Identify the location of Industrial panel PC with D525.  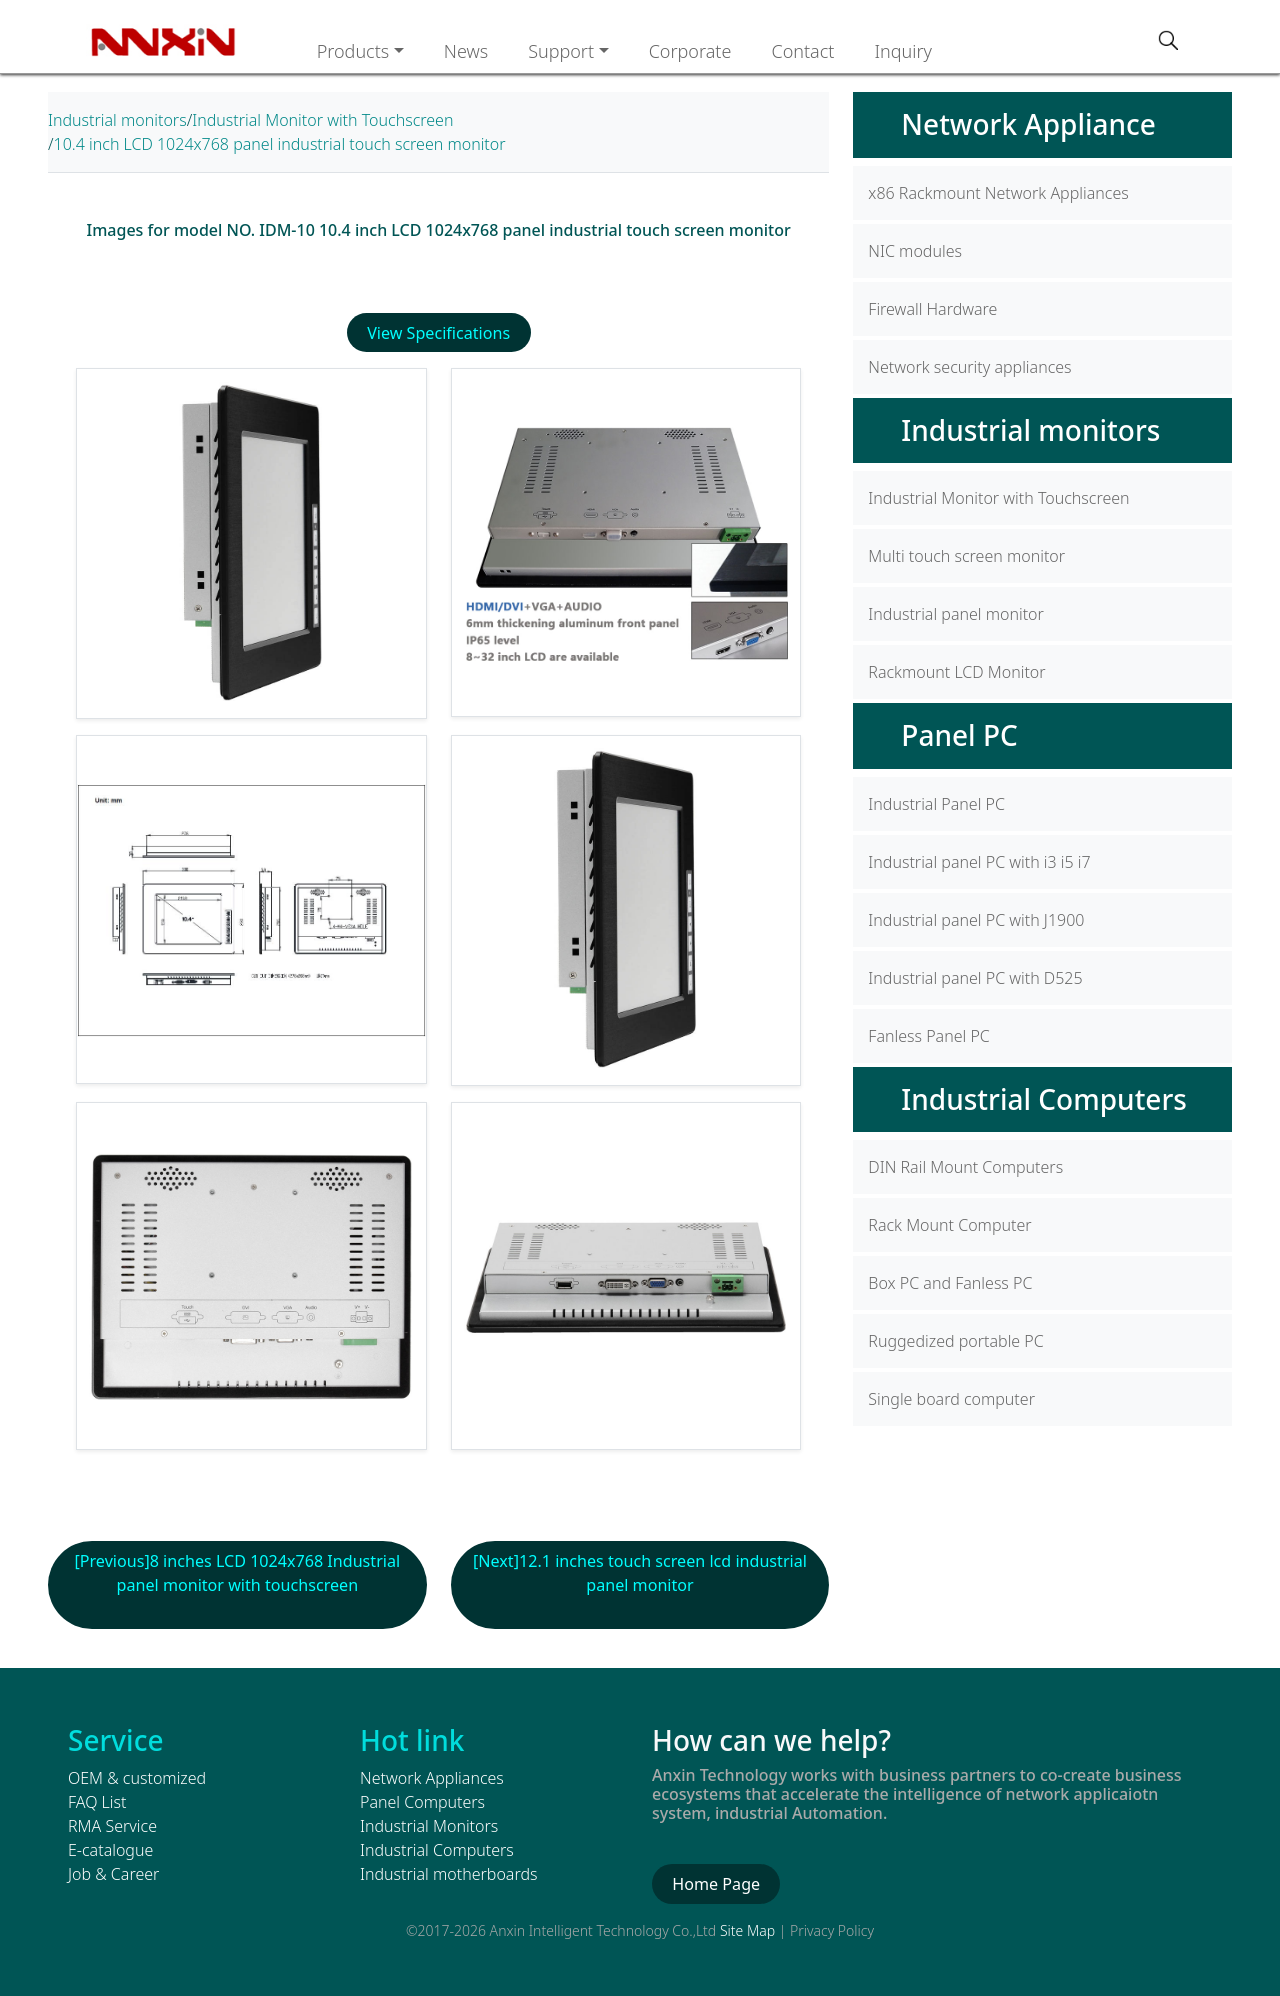
(975, 978).